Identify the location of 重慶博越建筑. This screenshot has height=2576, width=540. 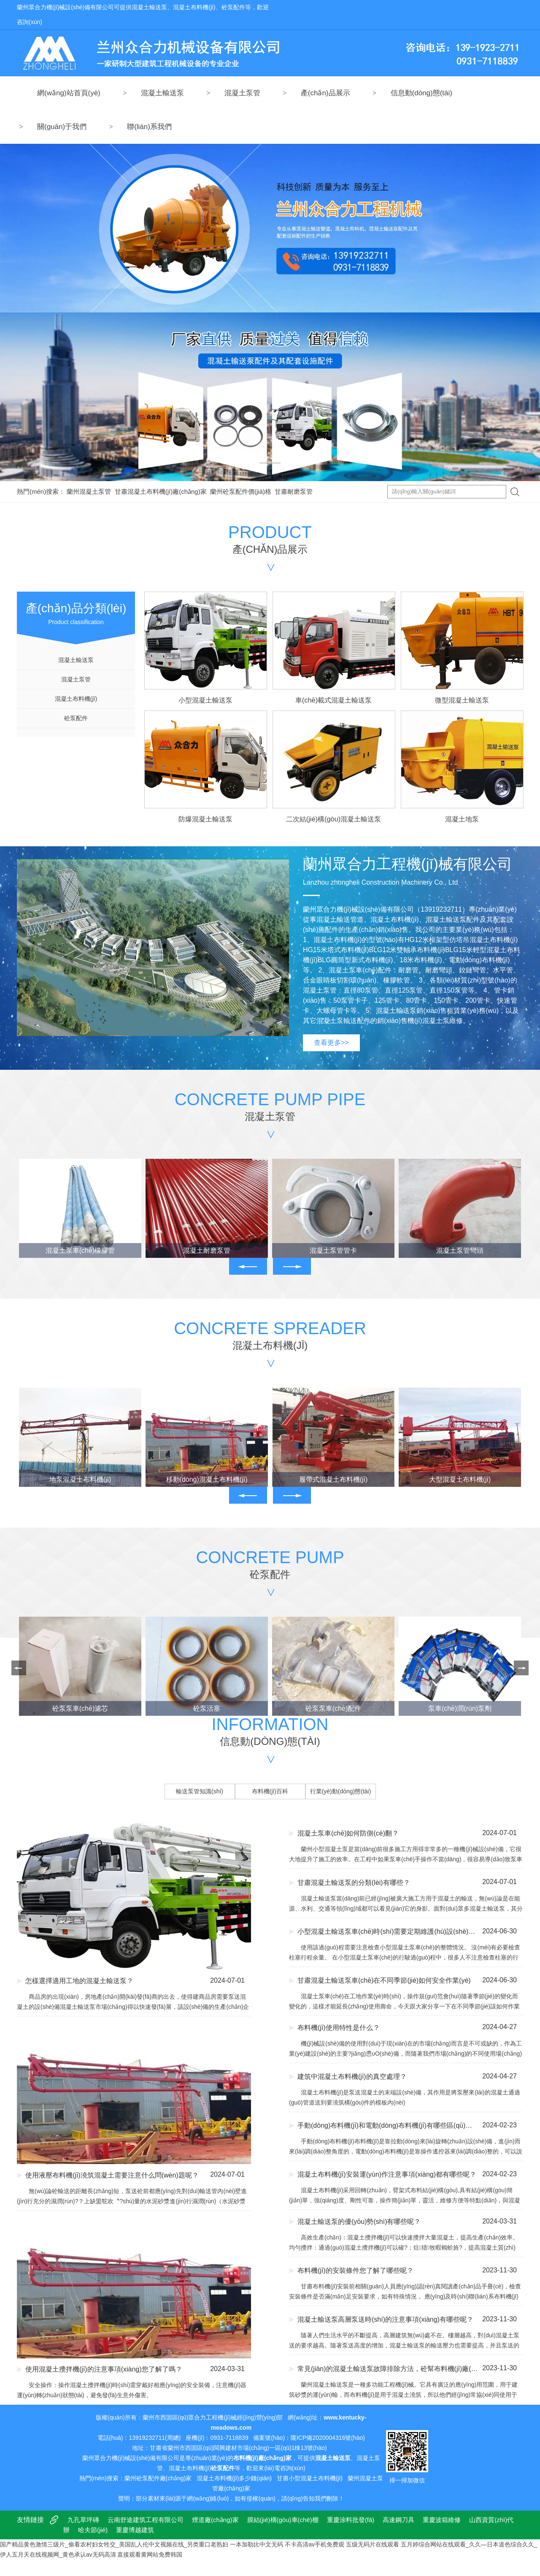
(135, 2529).